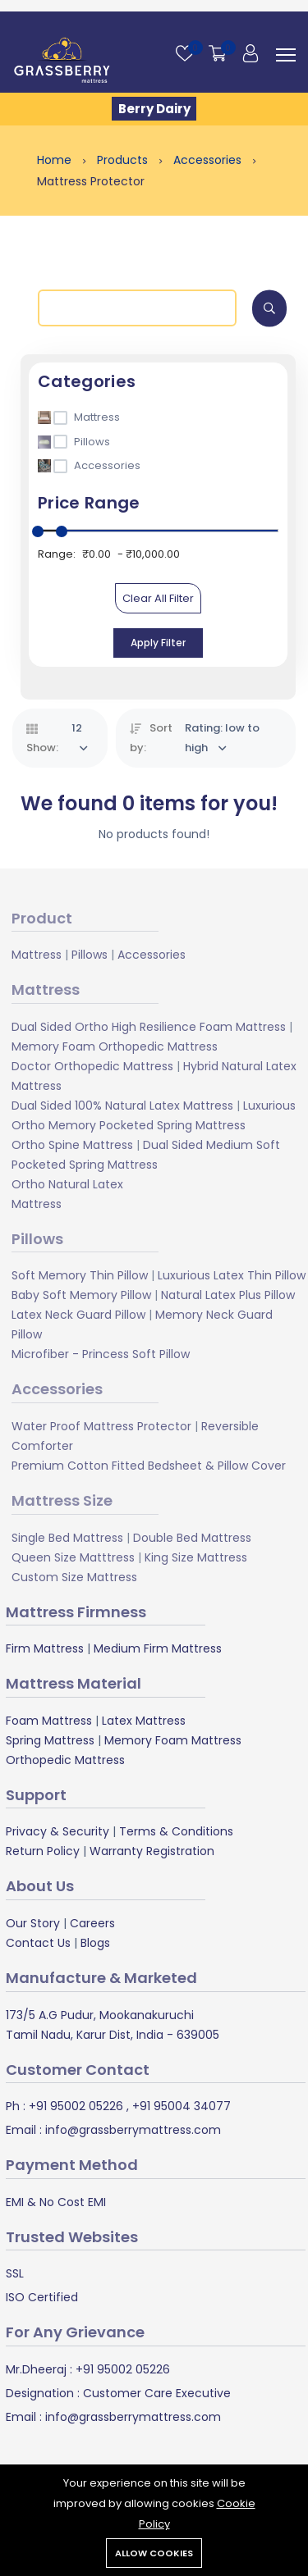 Image resolution: width=308 pixels, height=2576 pixels. I want to click on Firm Mattress, so click(45, 1648).